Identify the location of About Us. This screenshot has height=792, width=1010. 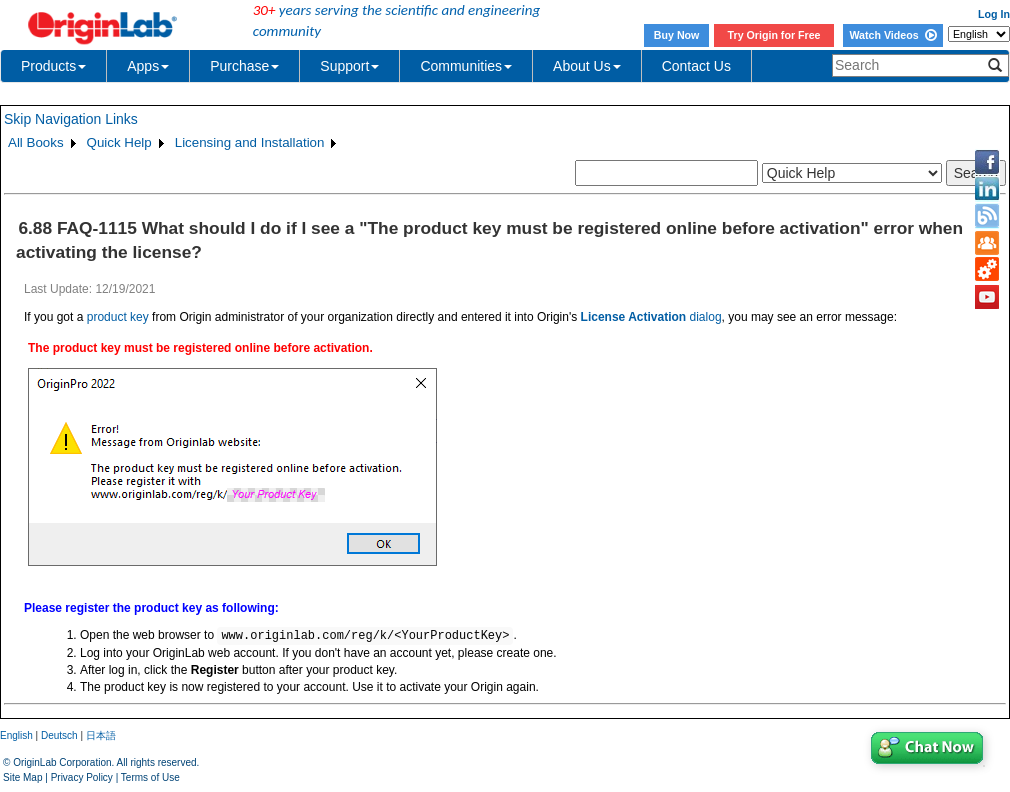
(587, 66).